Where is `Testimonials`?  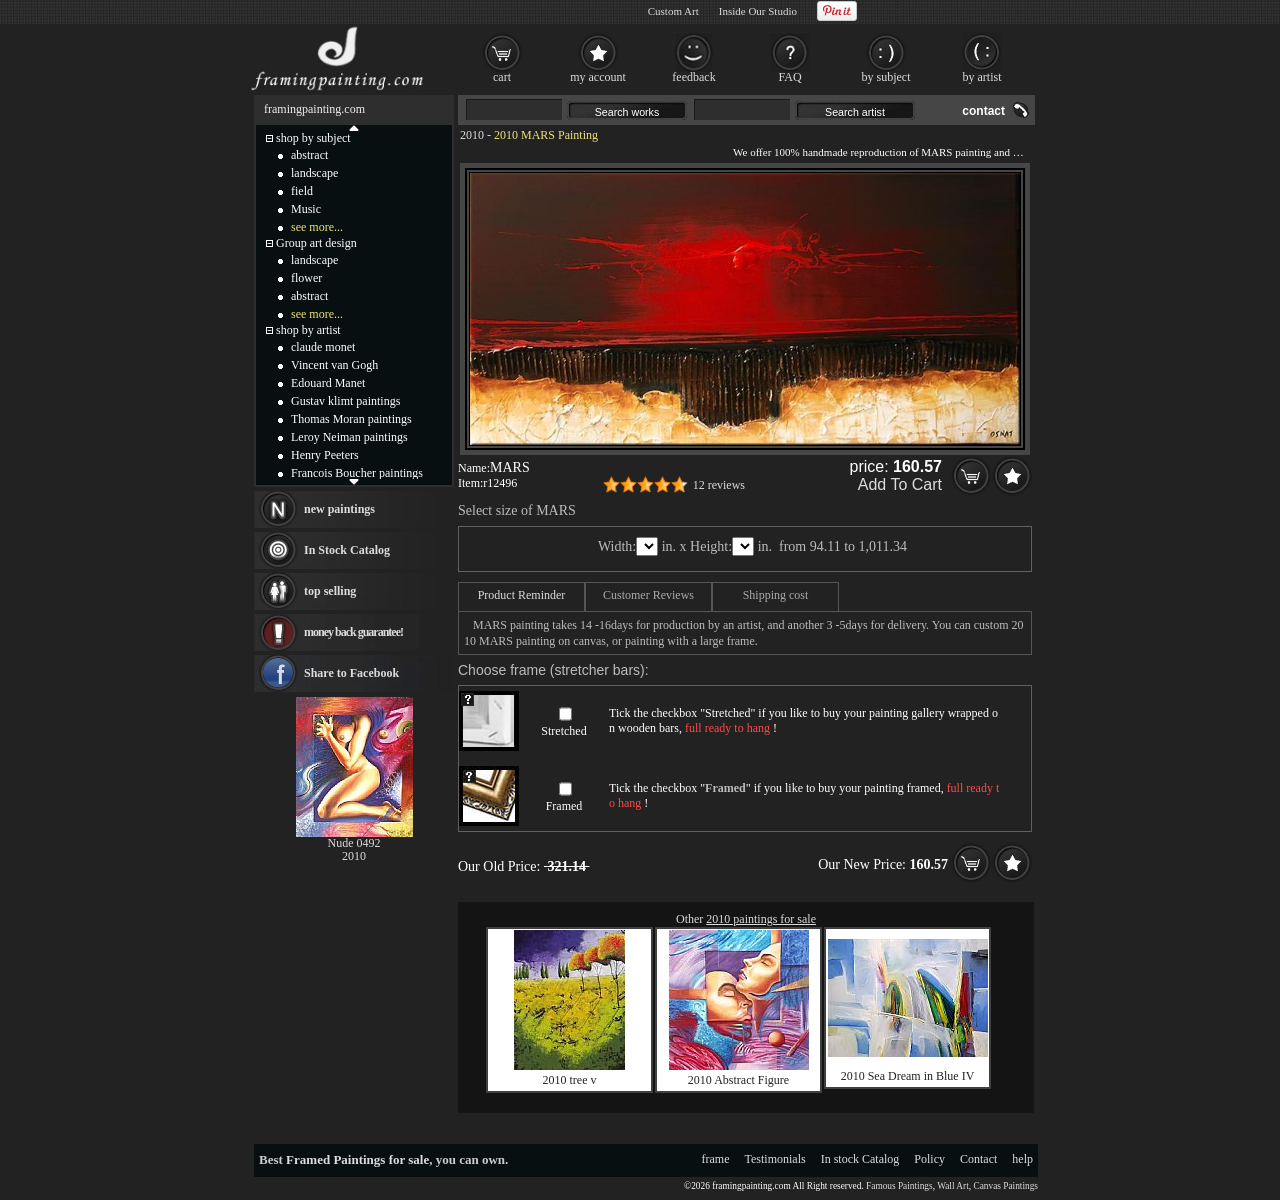 Testimonials is located at coordinates (775, 1159).